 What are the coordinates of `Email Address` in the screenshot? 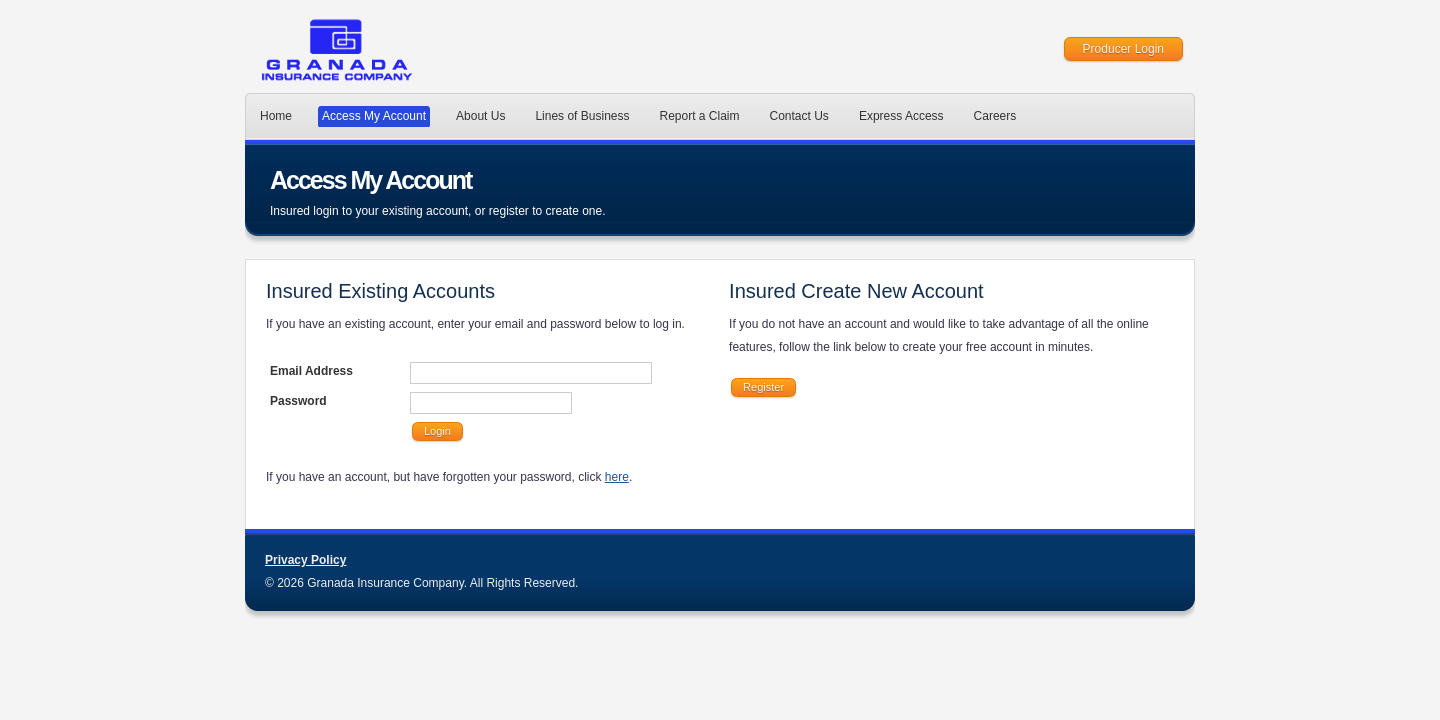 It's located at (311, 371).